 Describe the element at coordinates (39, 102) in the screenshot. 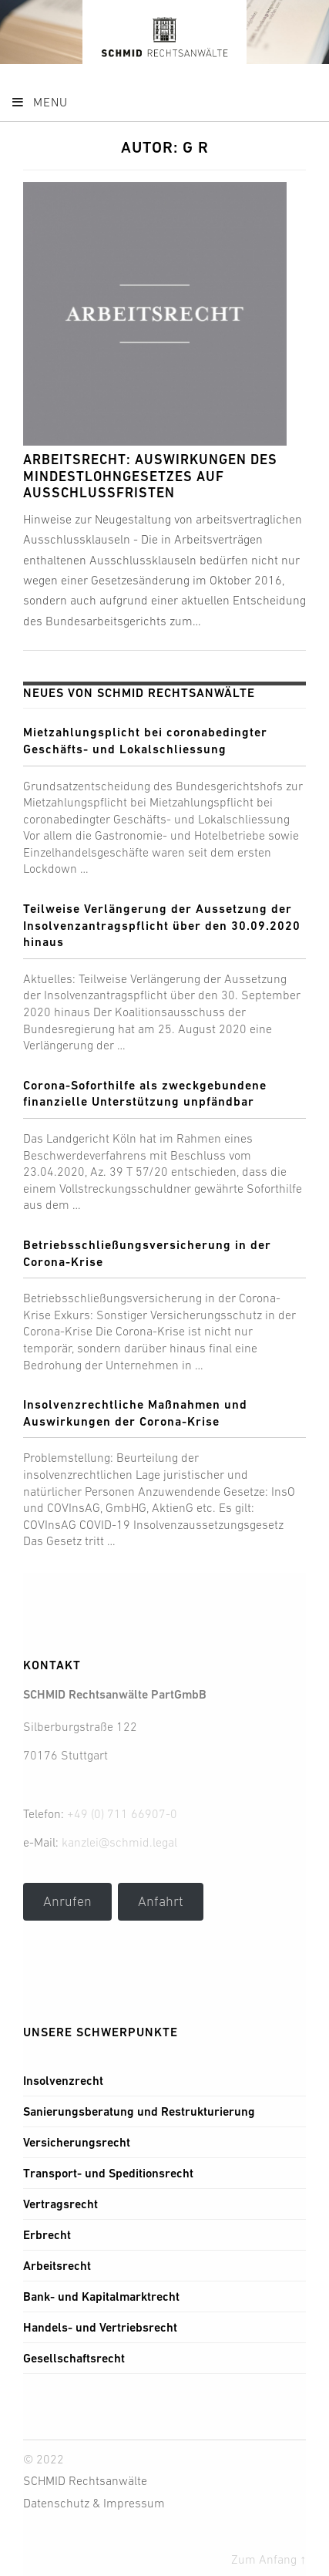

I see `Menu` at that location.